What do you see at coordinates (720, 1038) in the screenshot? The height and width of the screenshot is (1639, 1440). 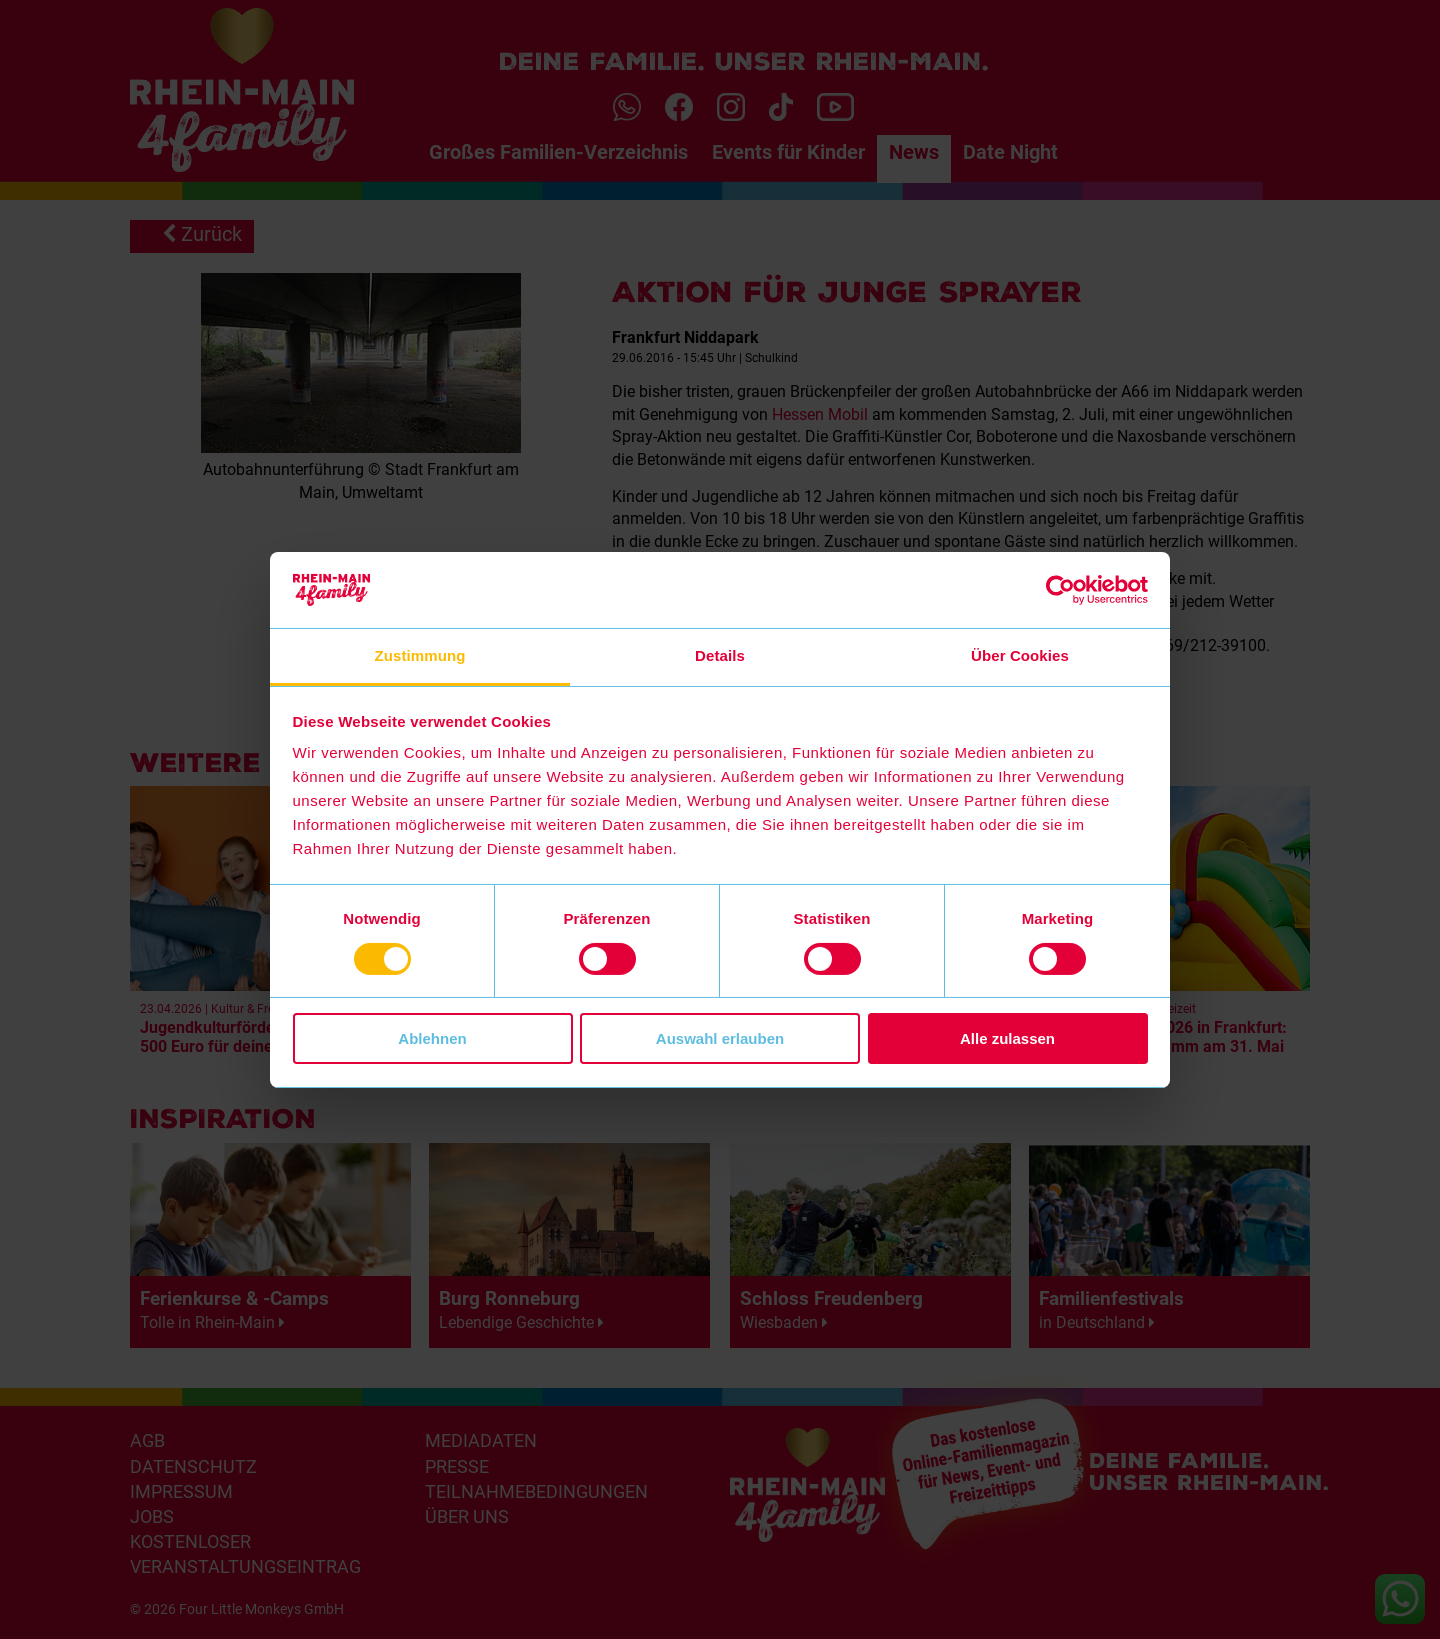 I see `Auswahl erlauben` at bounding box center [720, 1038].